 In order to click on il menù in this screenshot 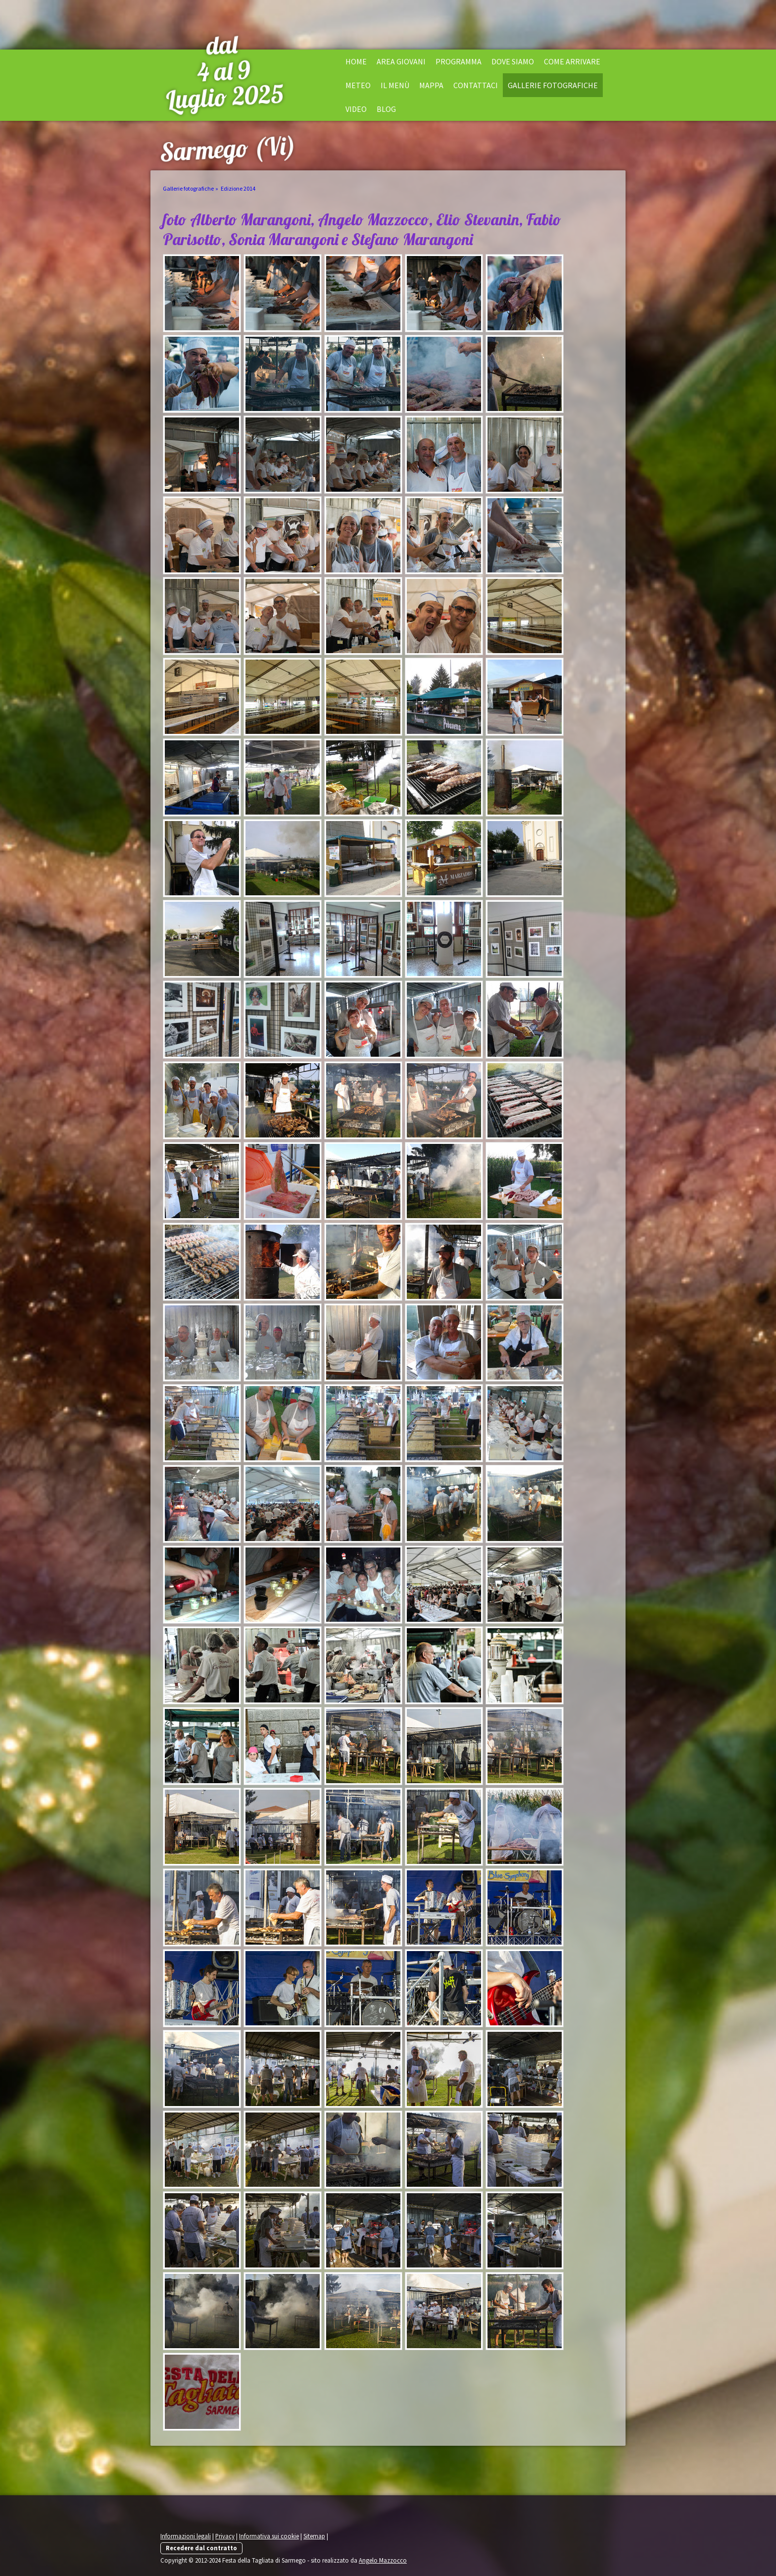, I will do `click(395, 85)`.